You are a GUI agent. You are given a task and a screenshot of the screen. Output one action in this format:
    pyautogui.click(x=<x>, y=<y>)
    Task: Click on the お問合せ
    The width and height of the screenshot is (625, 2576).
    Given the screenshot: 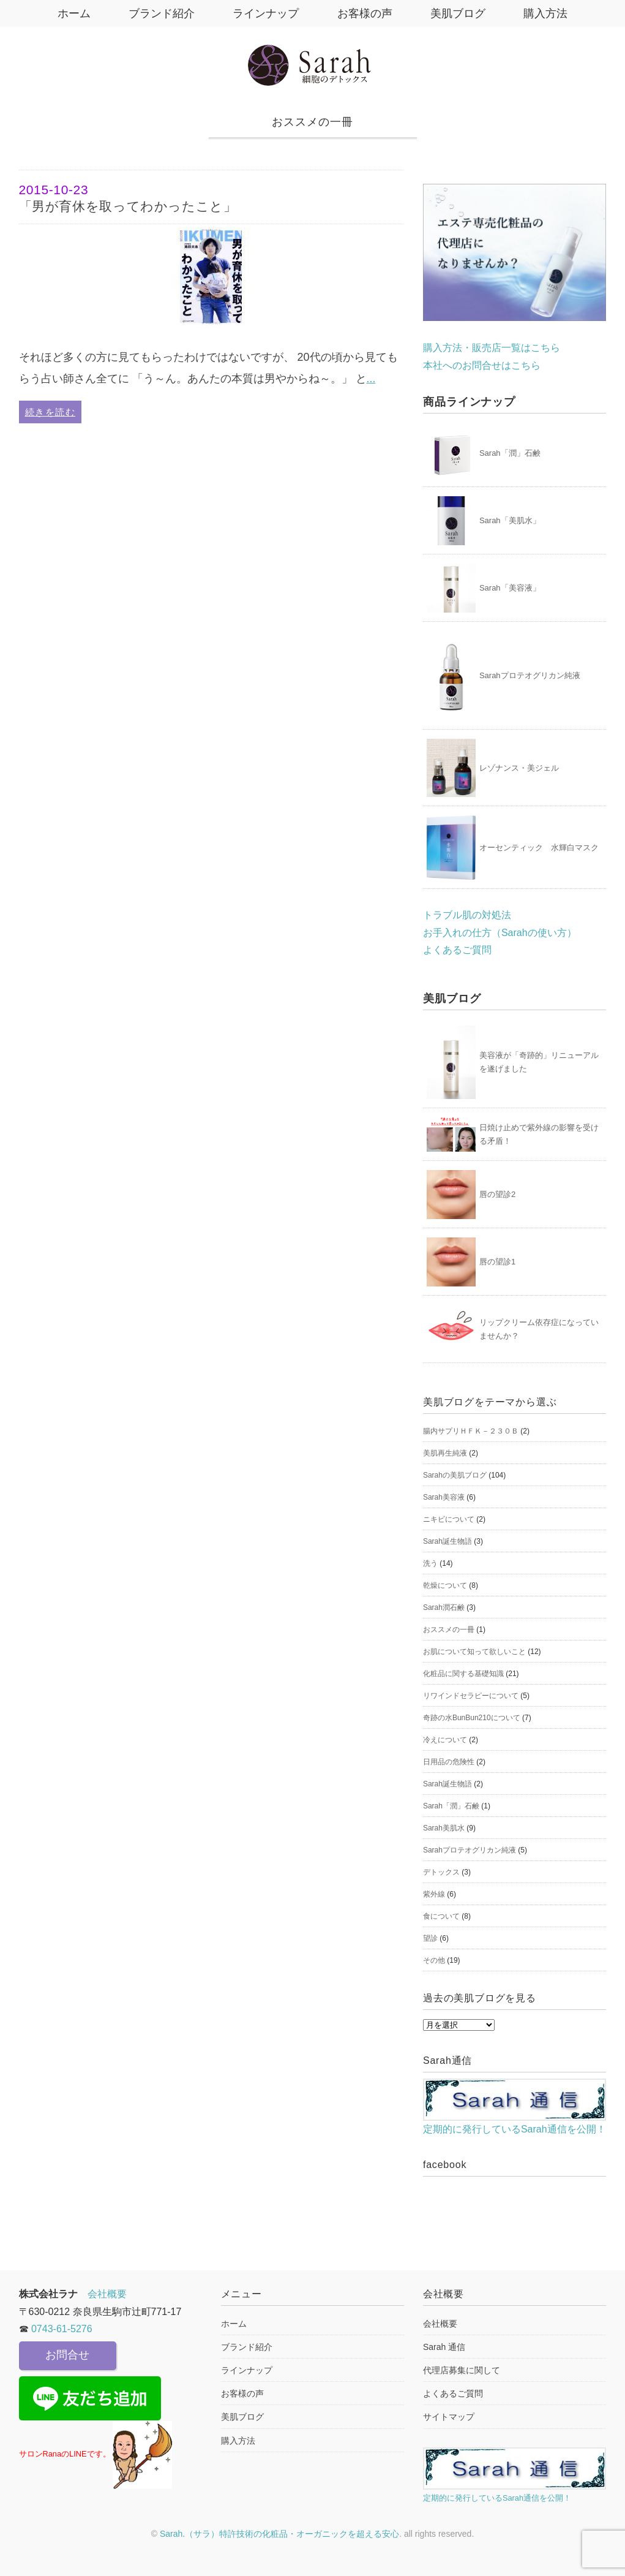 What is the action you would take?
    pyautogui.click(x=67, y=2355)
    